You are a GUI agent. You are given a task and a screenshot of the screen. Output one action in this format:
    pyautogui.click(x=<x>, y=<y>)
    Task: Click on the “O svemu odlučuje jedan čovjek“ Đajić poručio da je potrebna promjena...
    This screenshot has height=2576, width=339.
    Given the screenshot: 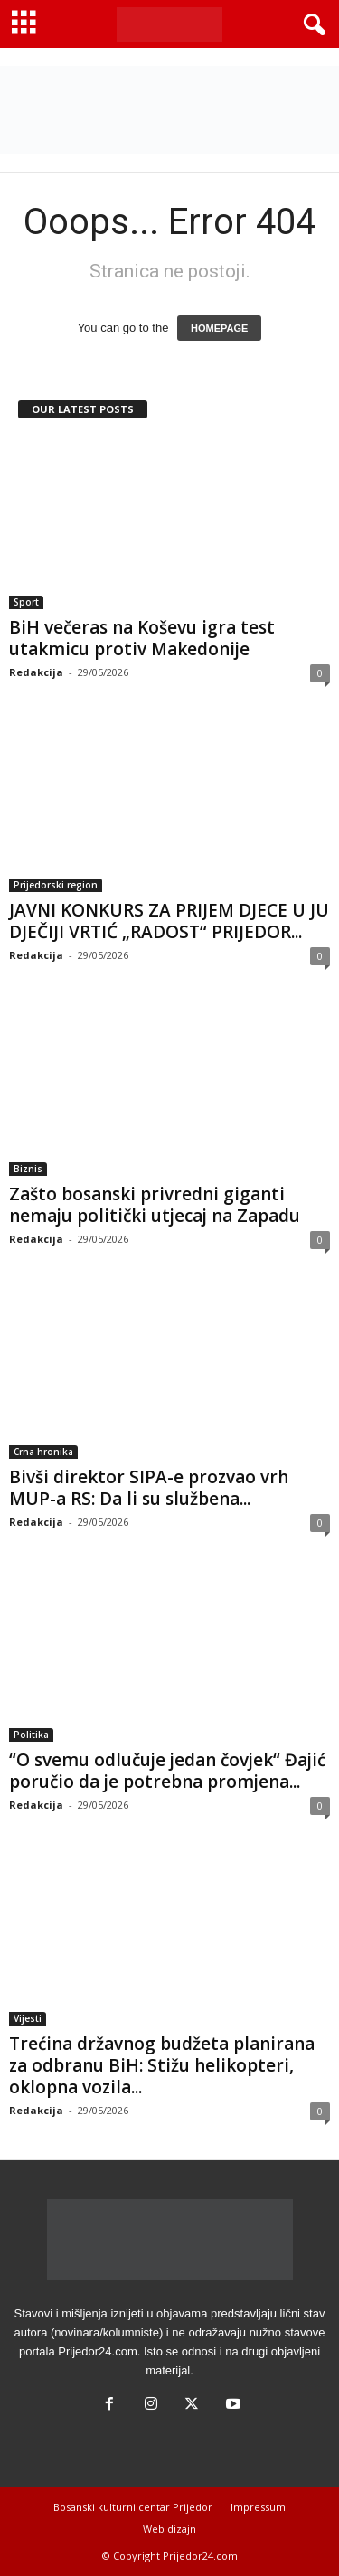 What is the action you would take?
    pyautogui.click(x=167, y=1770)
    